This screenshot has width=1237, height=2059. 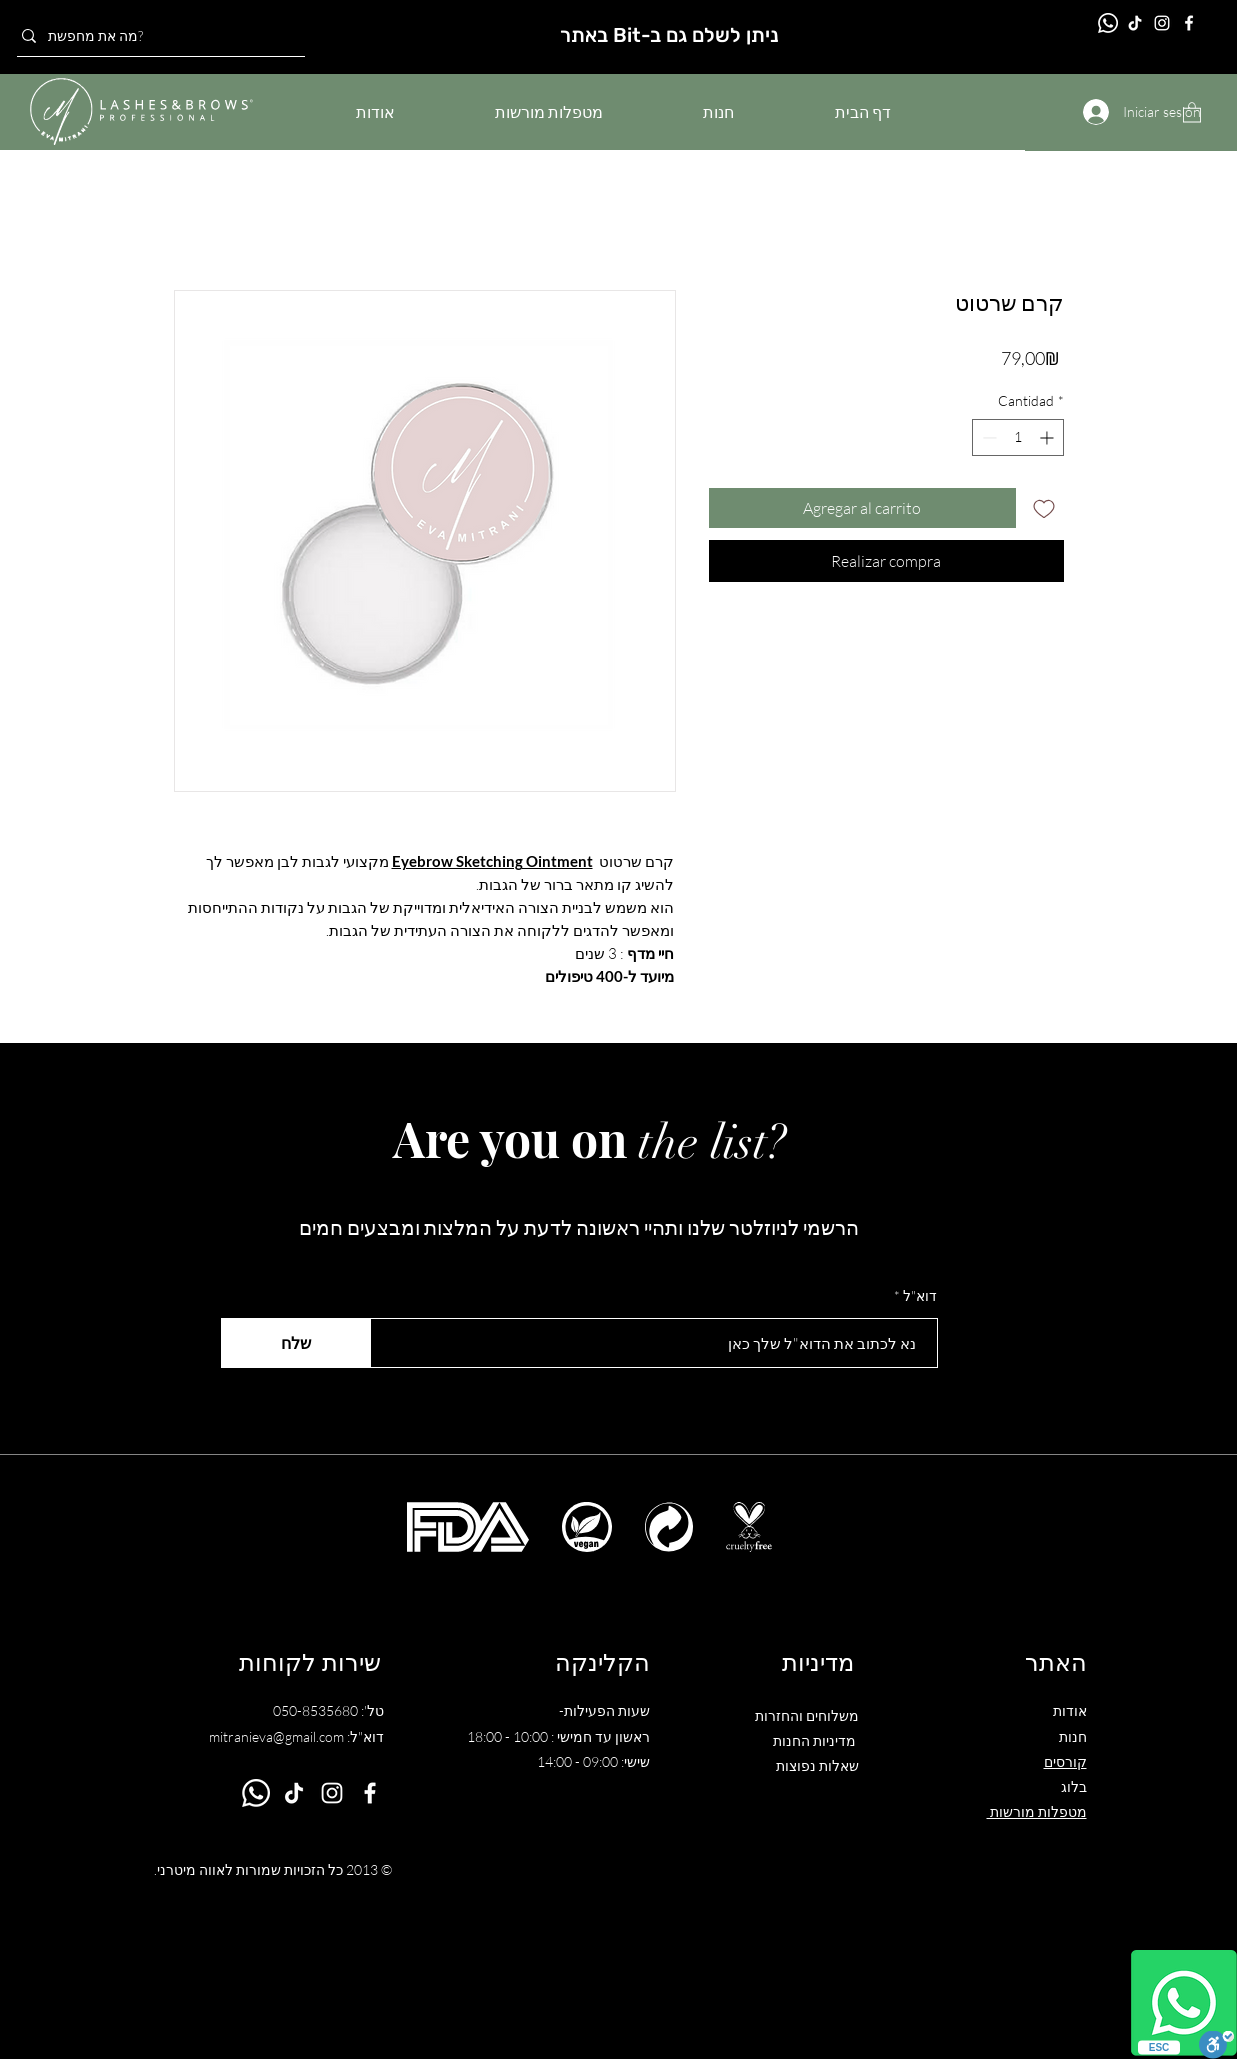 I want to click on [Increment], so click(x=1048, y=437).